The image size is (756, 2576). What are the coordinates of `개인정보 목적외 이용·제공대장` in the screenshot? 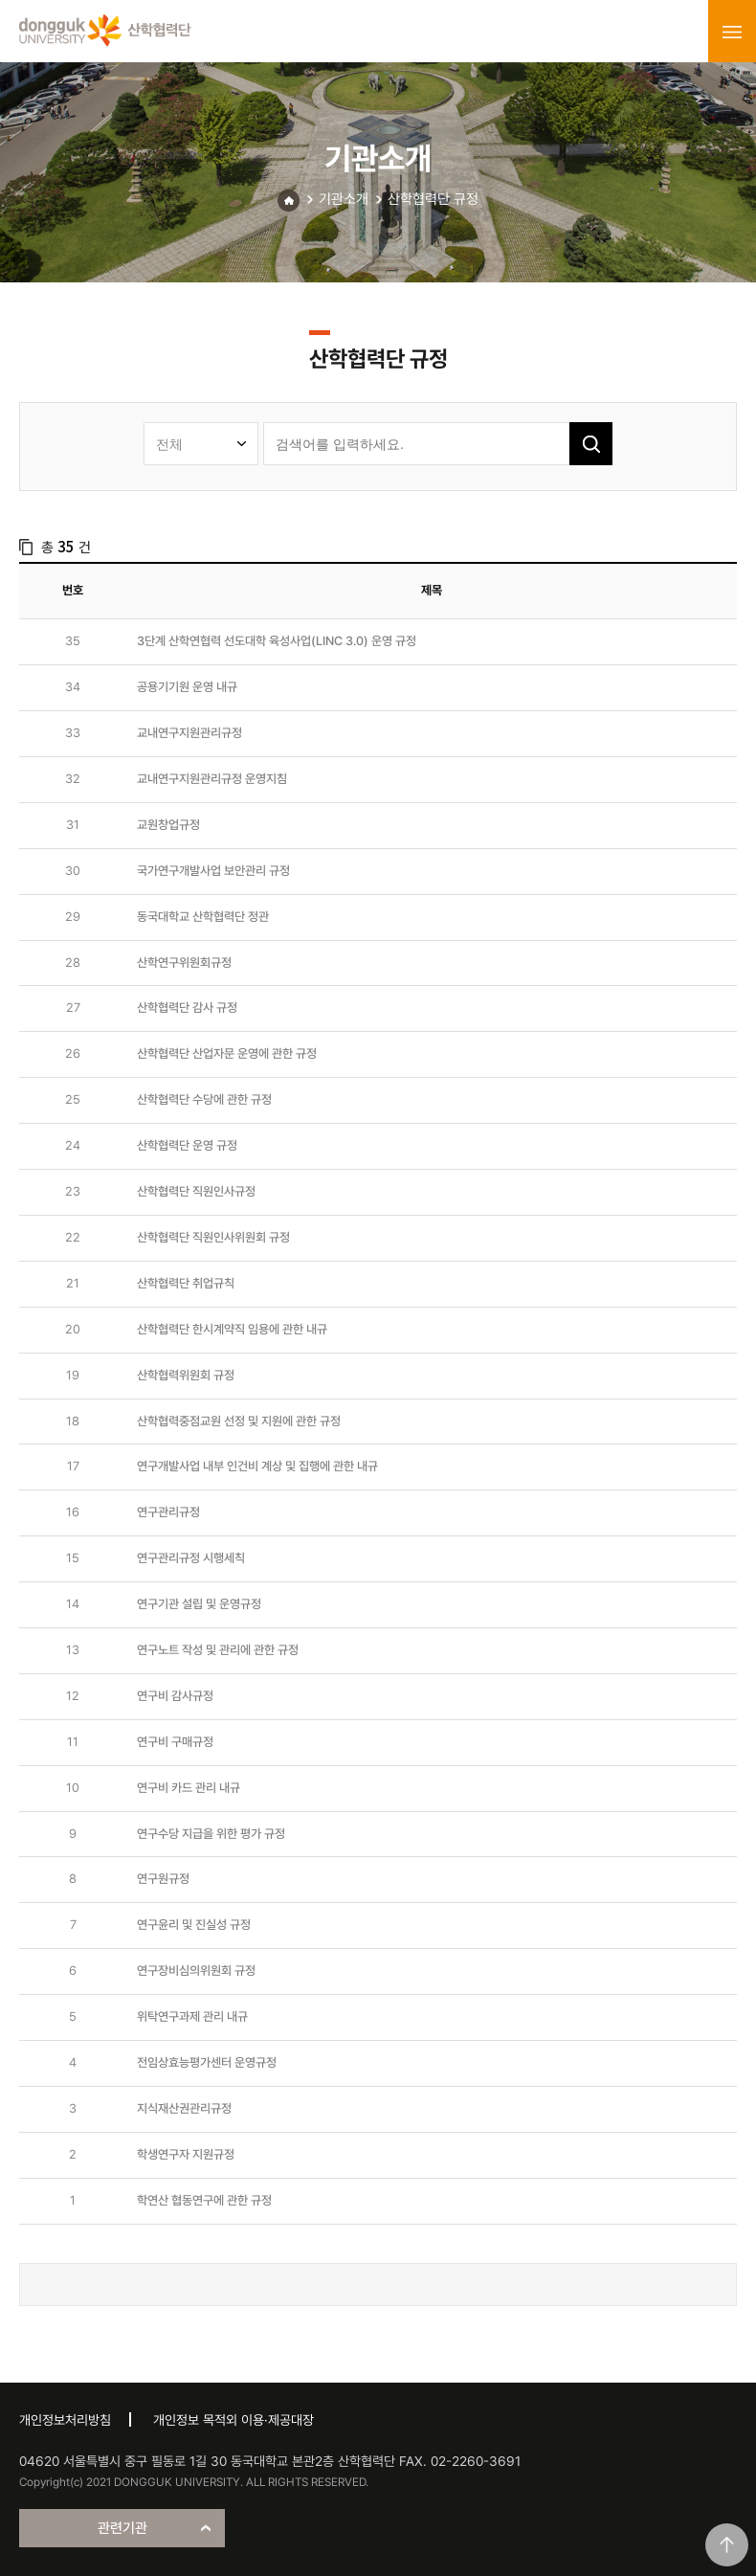 It's located at (233, 2420).